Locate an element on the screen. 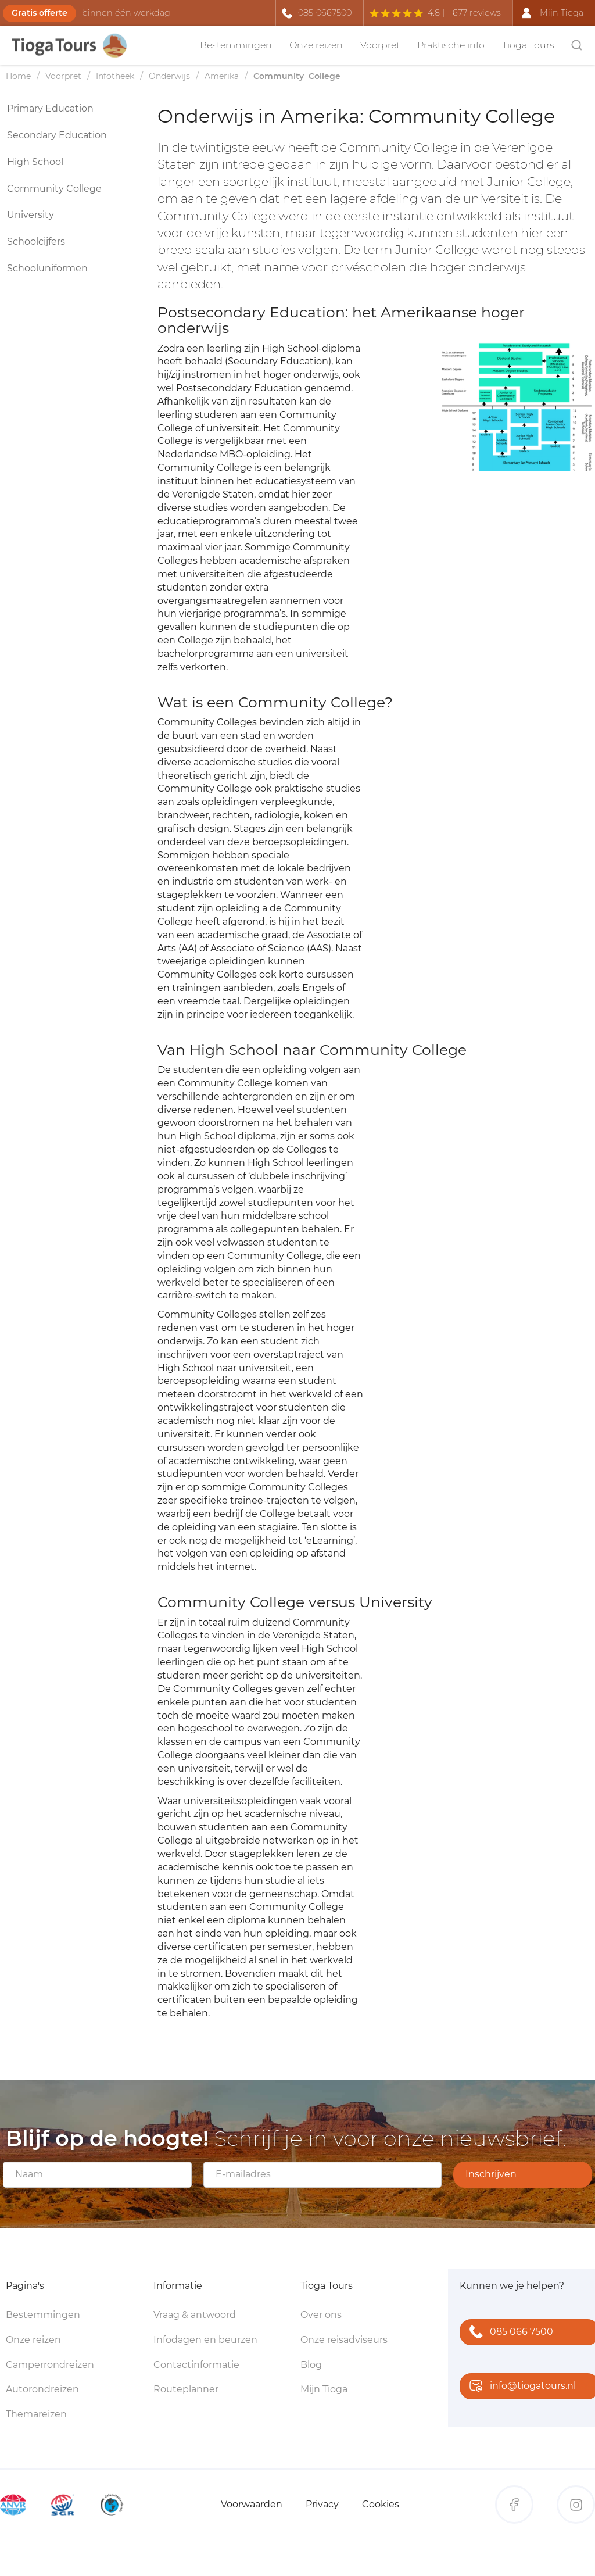  Camperrondreizen is located at coordinates (50, 2364).